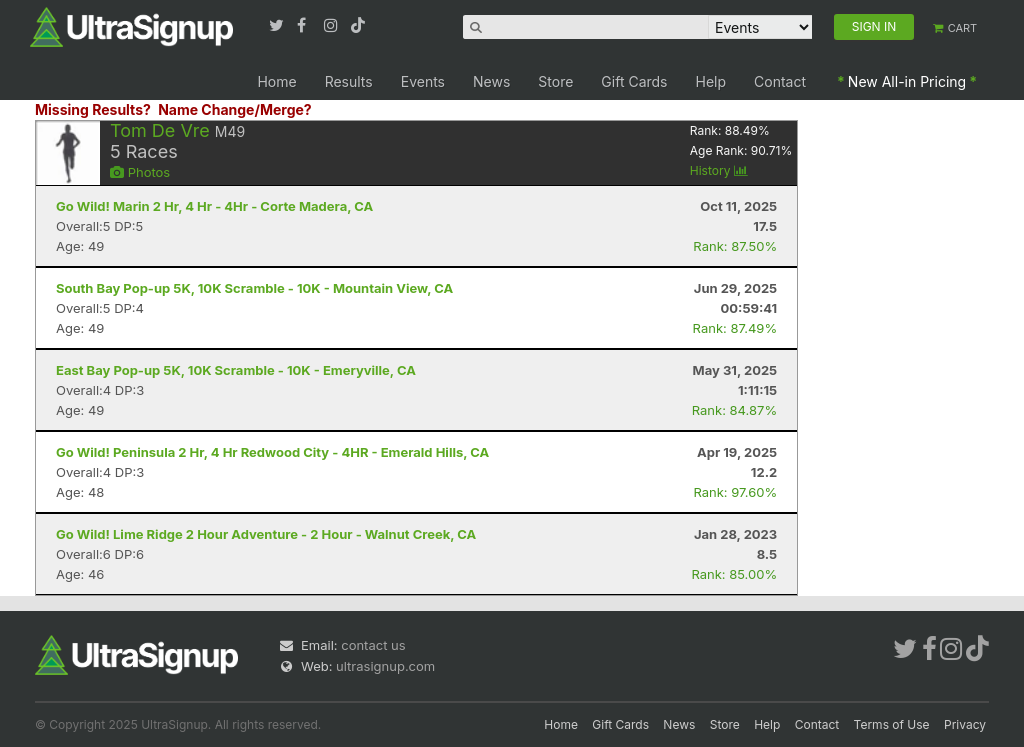 The height and width of the screenshot is (747, 1024). What do you see at coordinates (140, 172) in the screenshot?
I see `Photos` at bounding box center [140, 172].